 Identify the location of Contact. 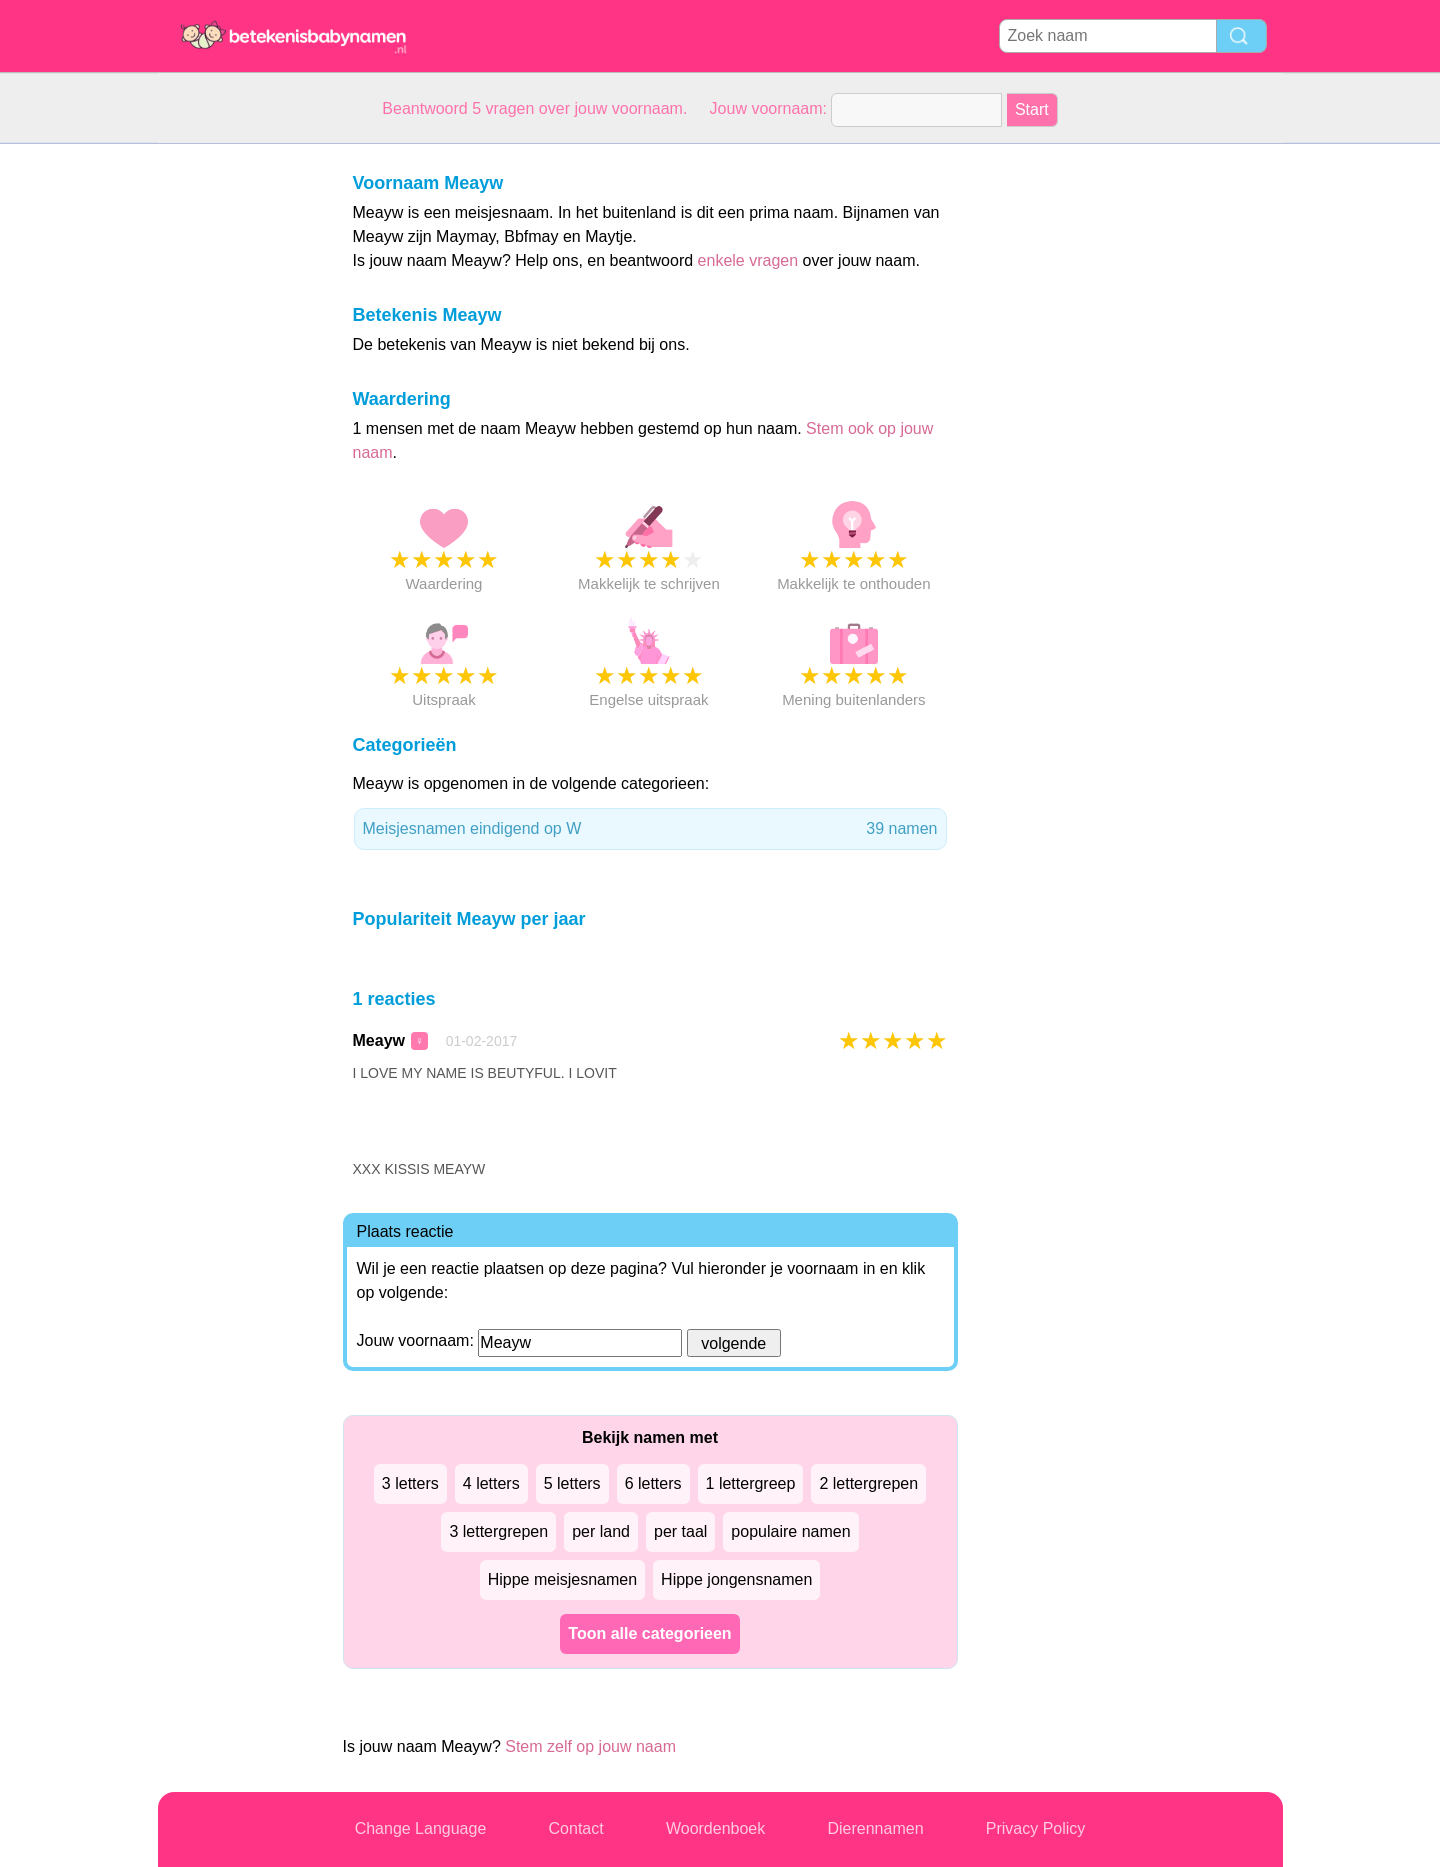
(576, 1828).